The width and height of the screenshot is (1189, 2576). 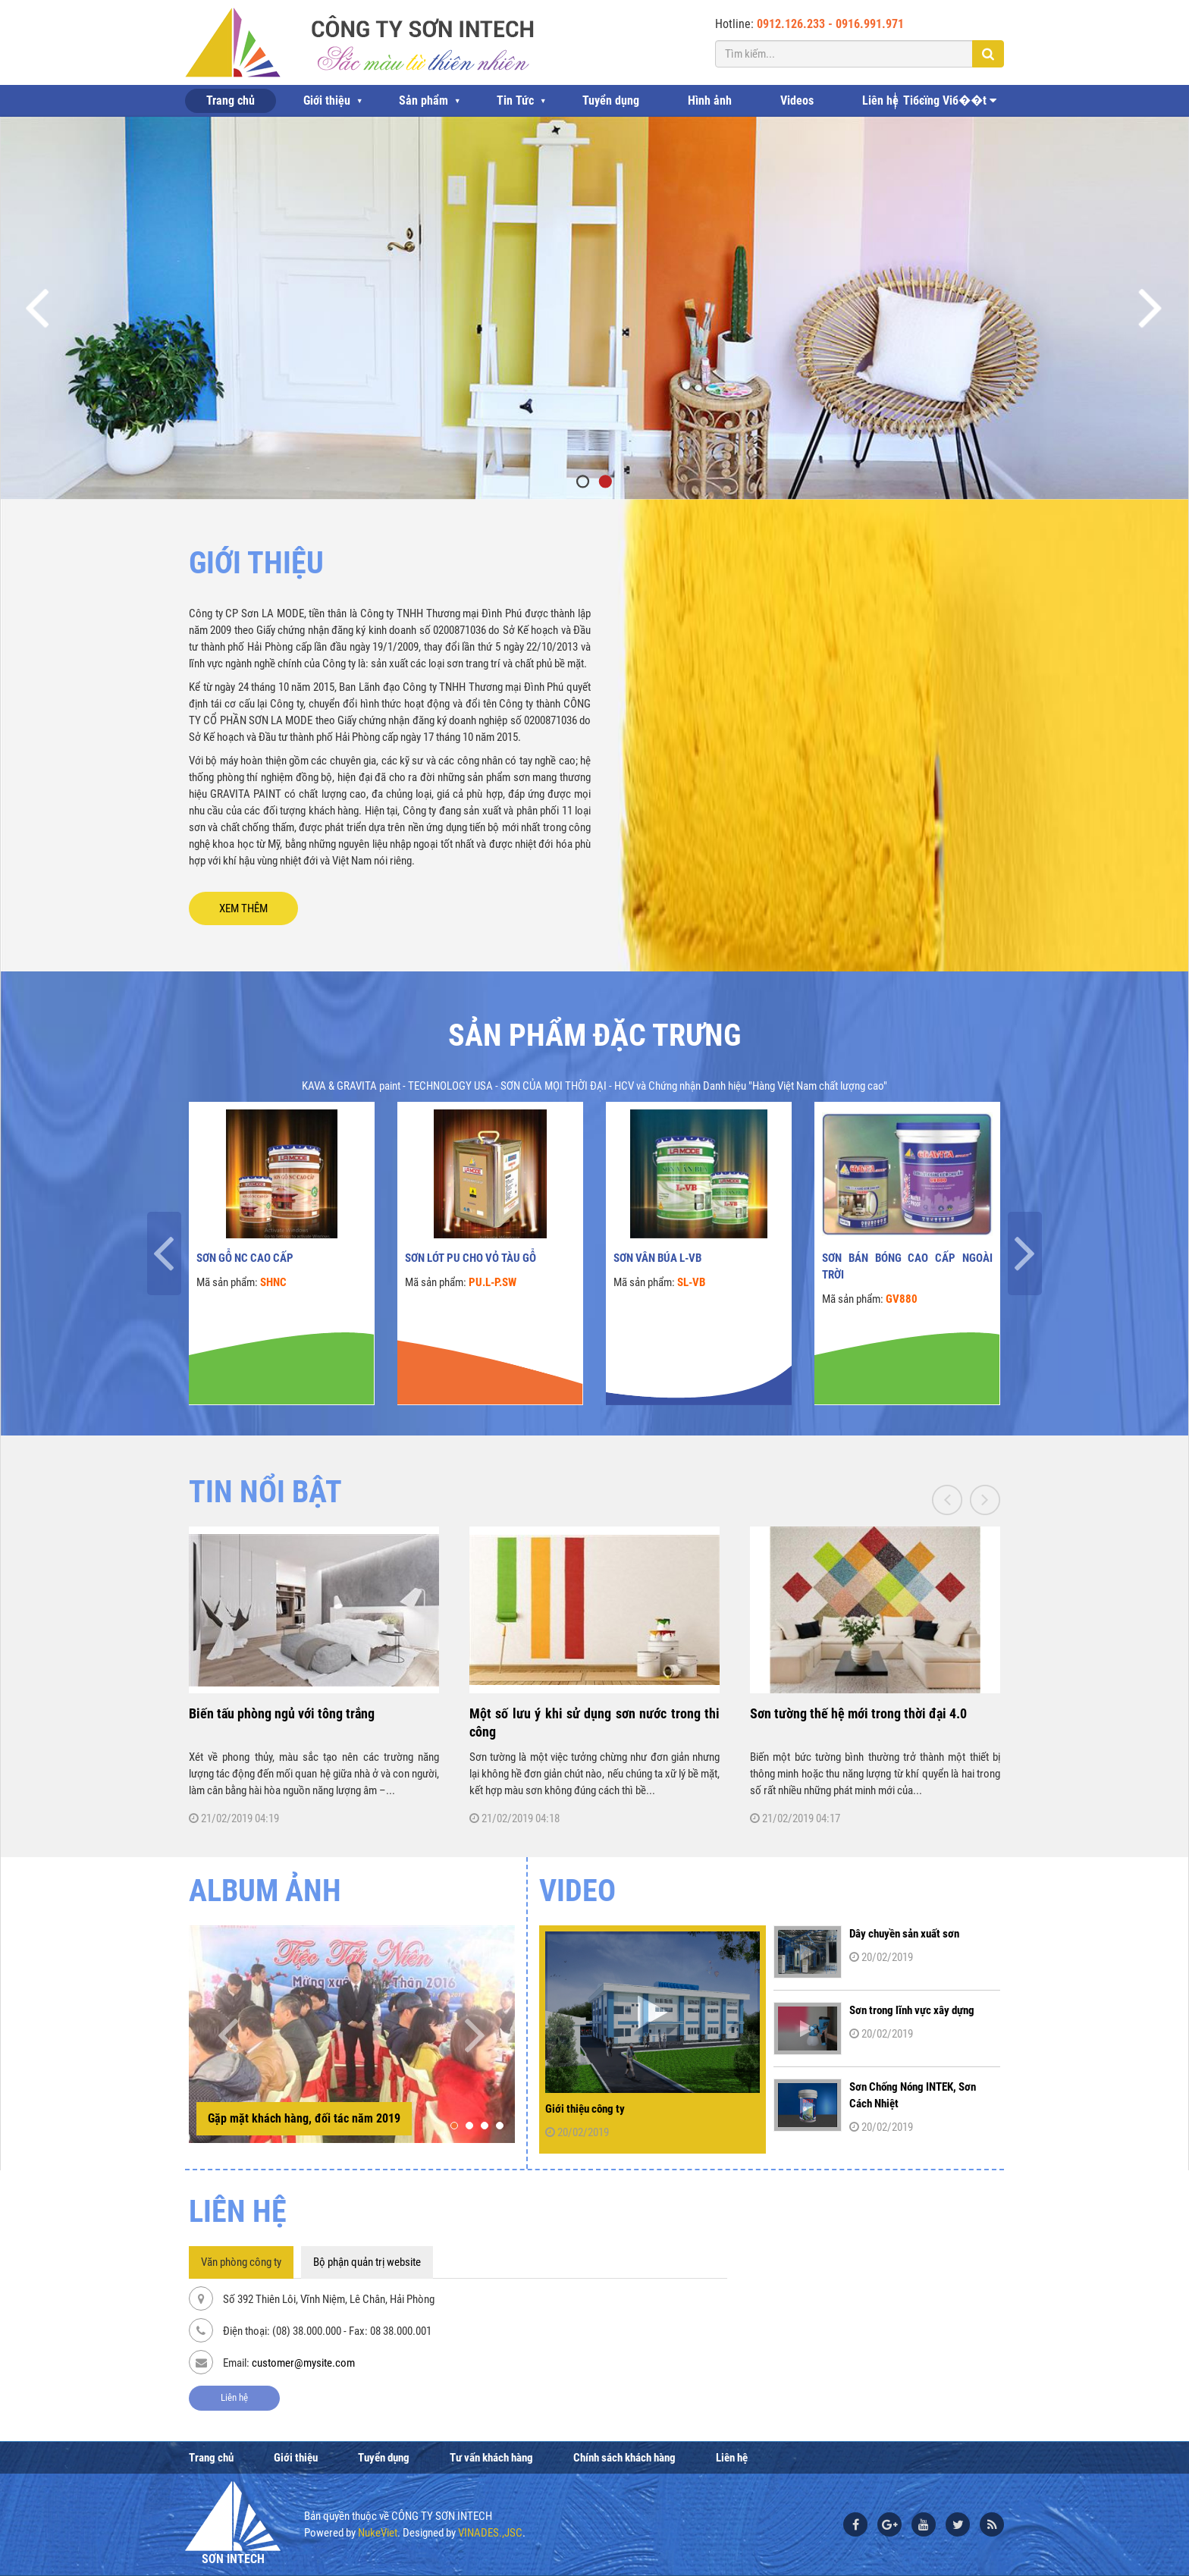 I want to click on Dây chuyền sản xuất sơn, so click(x=904, y=1934).